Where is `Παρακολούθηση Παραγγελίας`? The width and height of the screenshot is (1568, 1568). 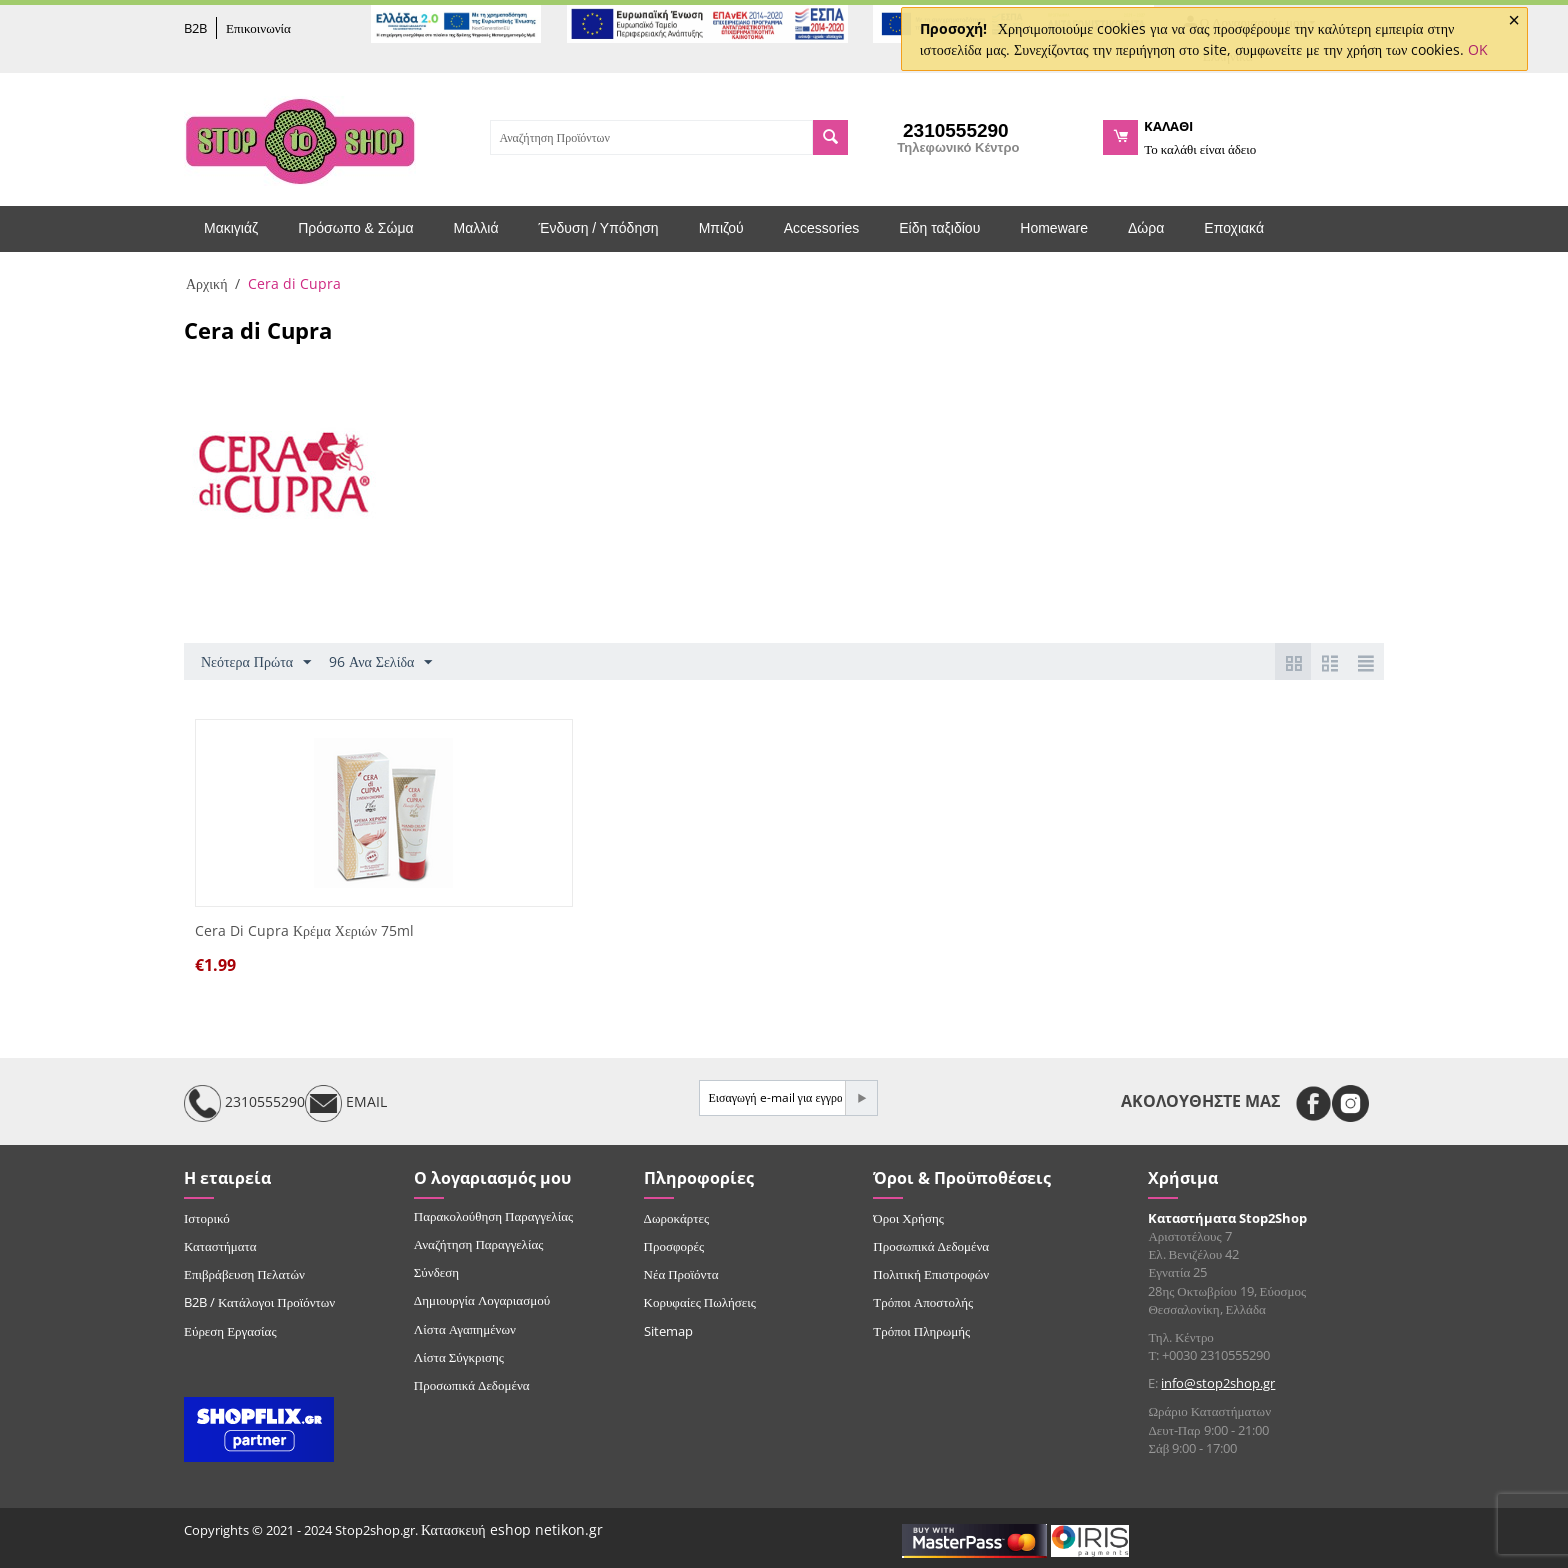
Παρακολούθηση Παραγγελίας is located at coordinates (493, 1216).